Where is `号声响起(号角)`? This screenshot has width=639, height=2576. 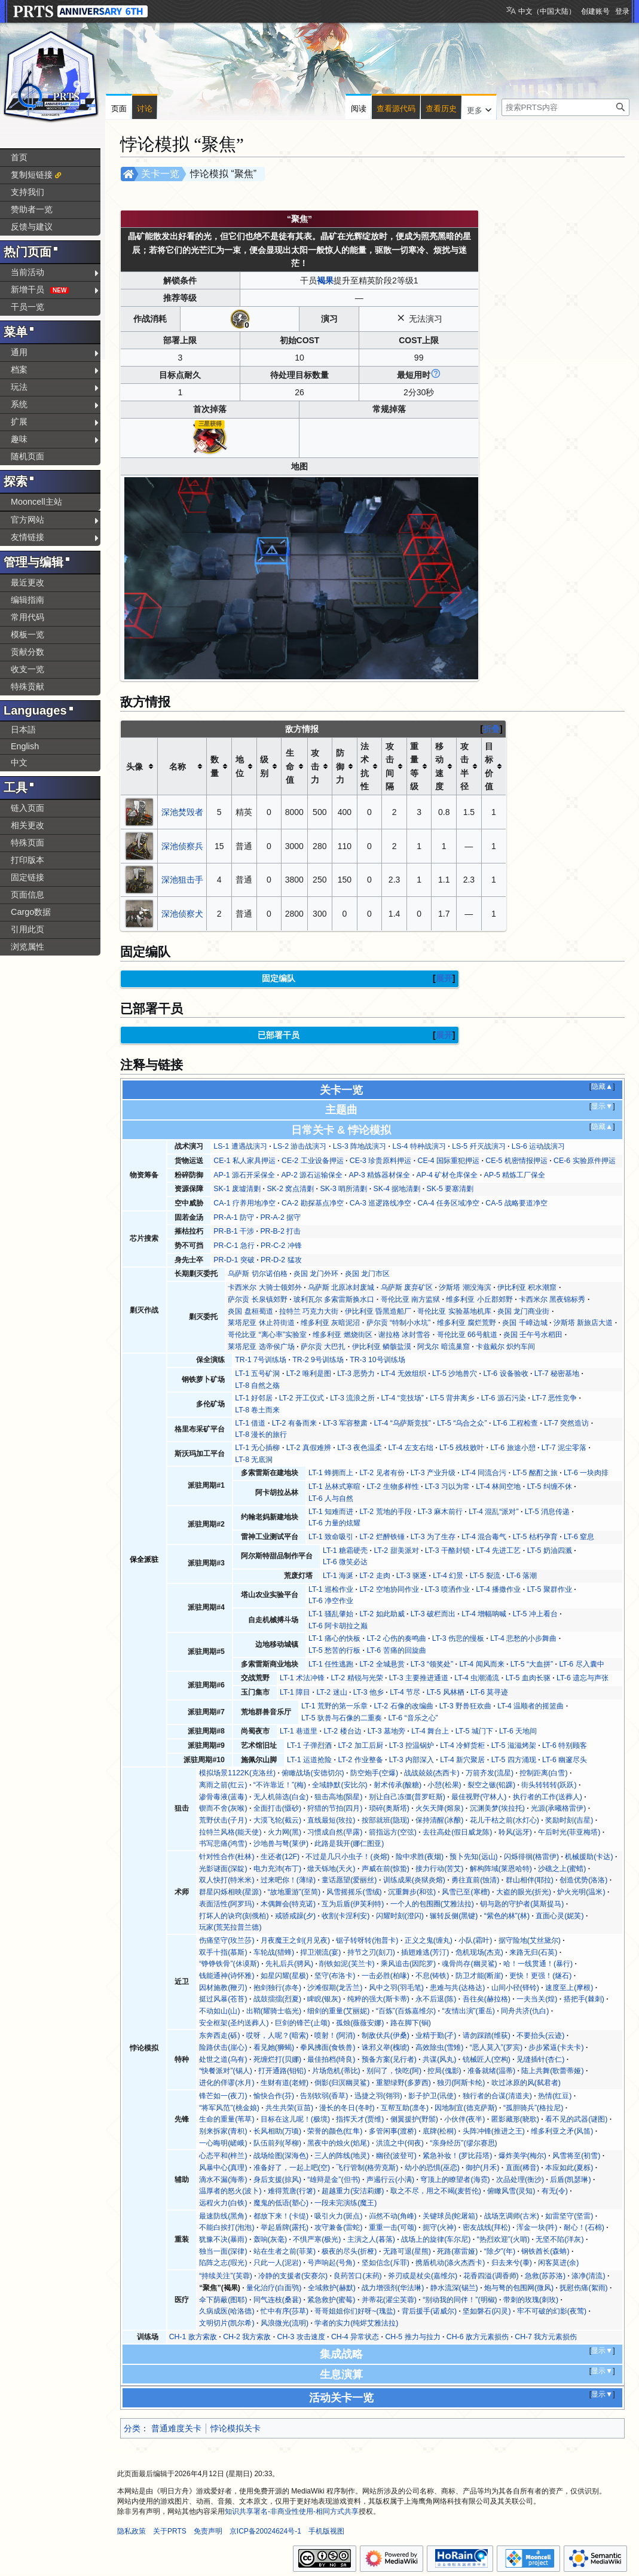
号声响起(号角) is located at coordinates (331, 2262).